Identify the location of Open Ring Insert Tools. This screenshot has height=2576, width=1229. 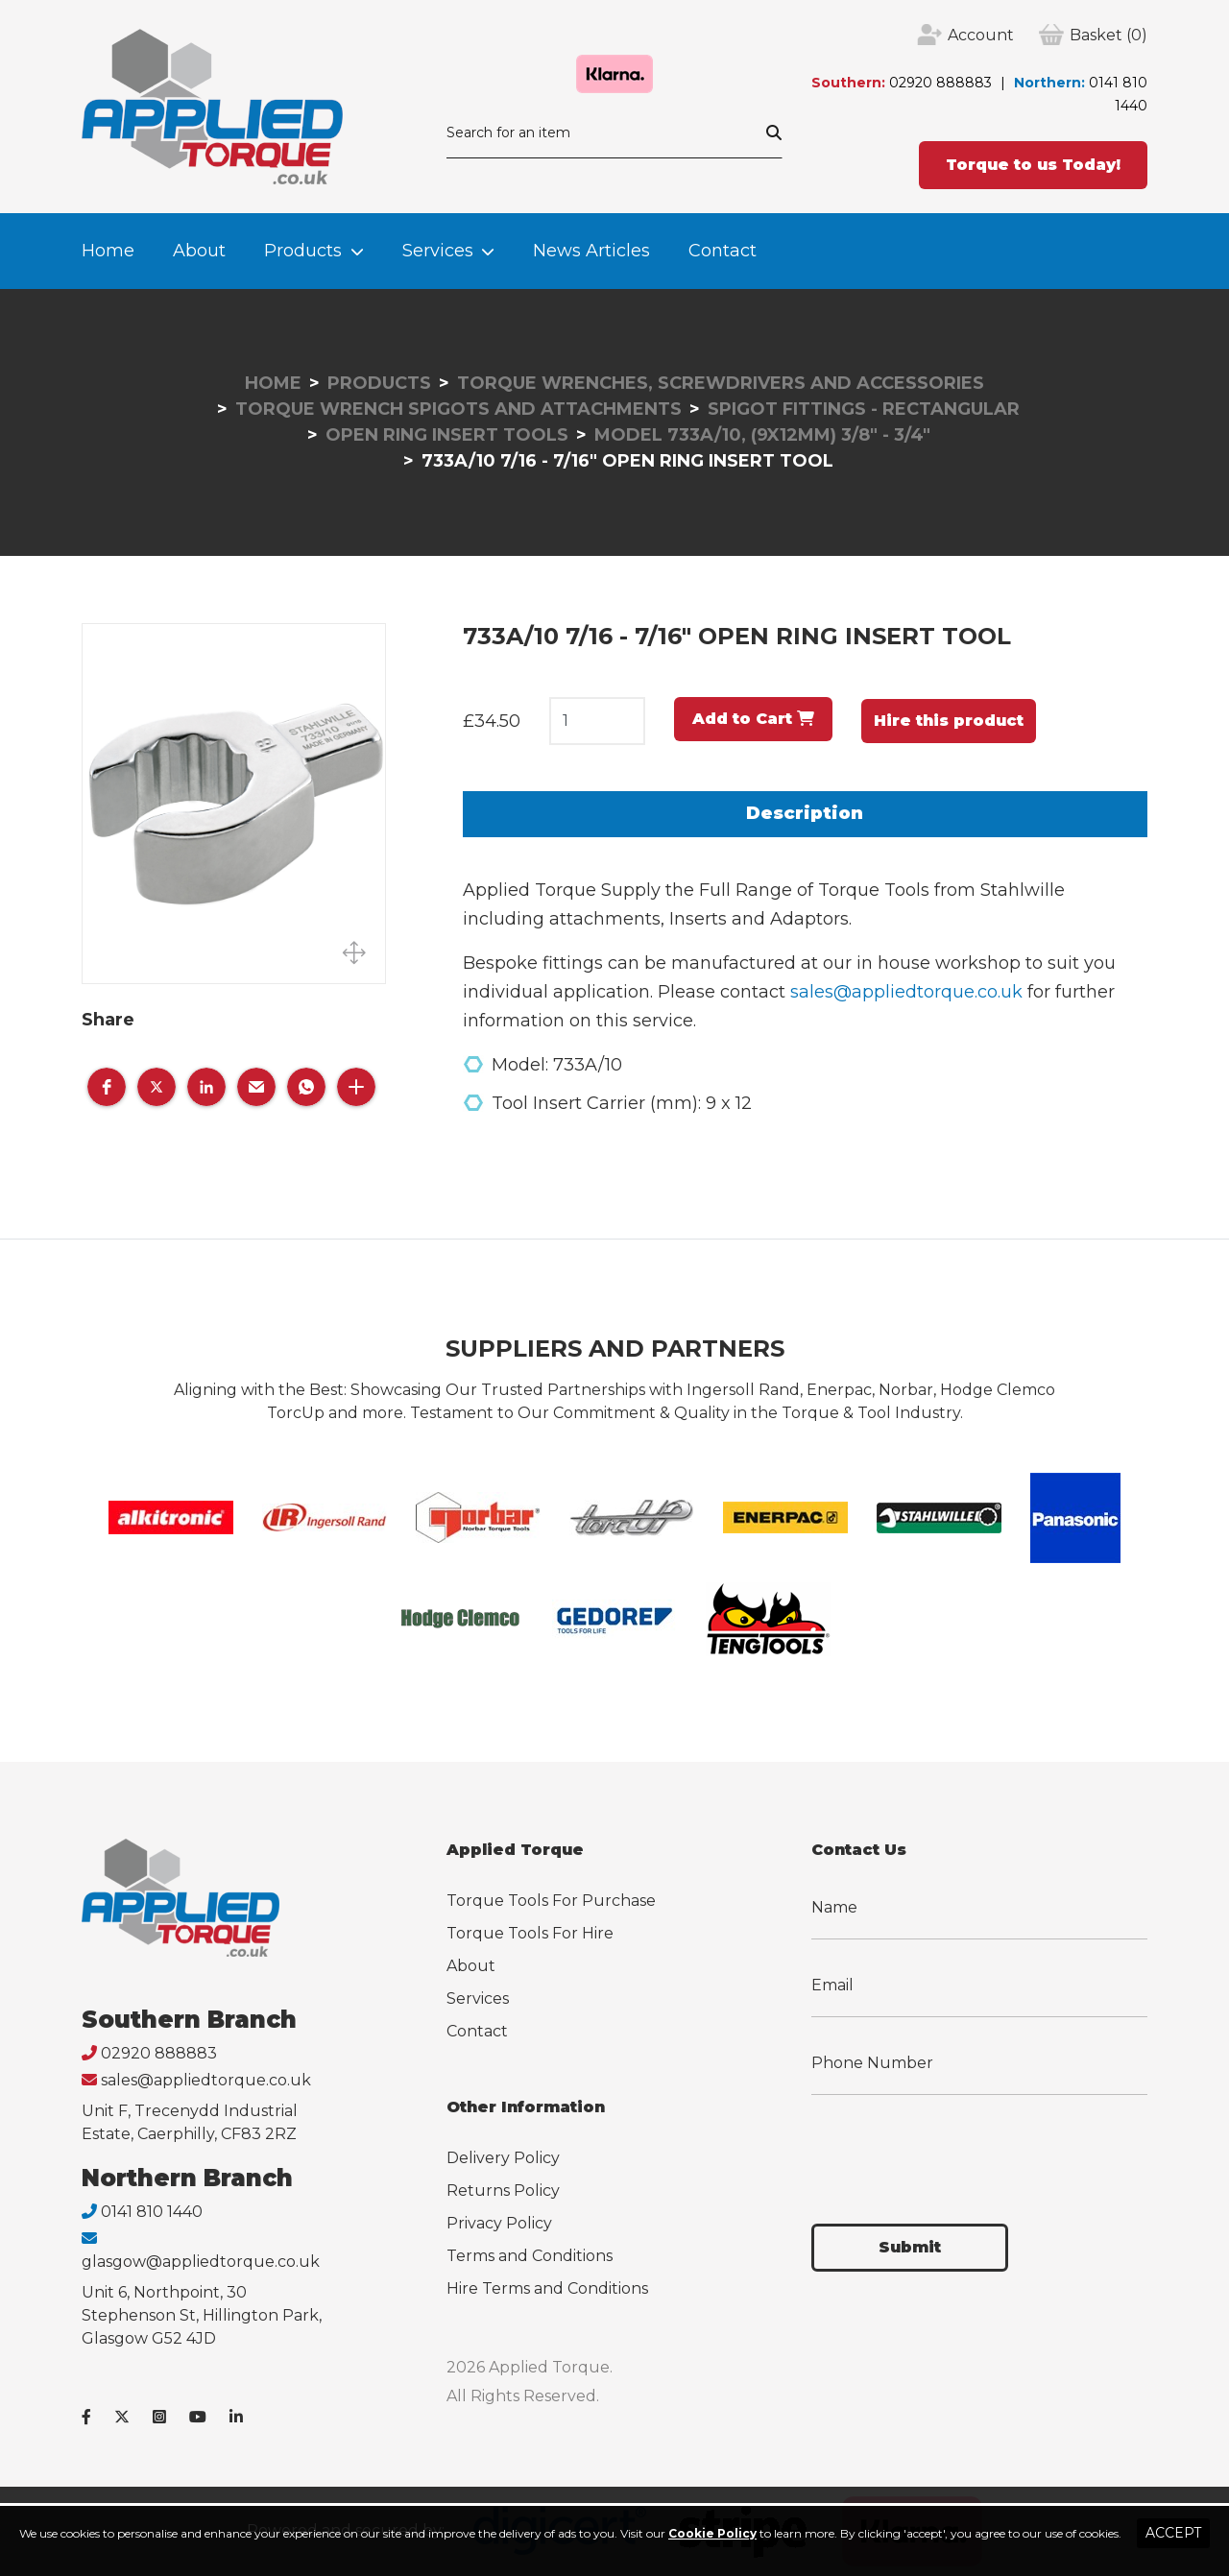
(446, 434).